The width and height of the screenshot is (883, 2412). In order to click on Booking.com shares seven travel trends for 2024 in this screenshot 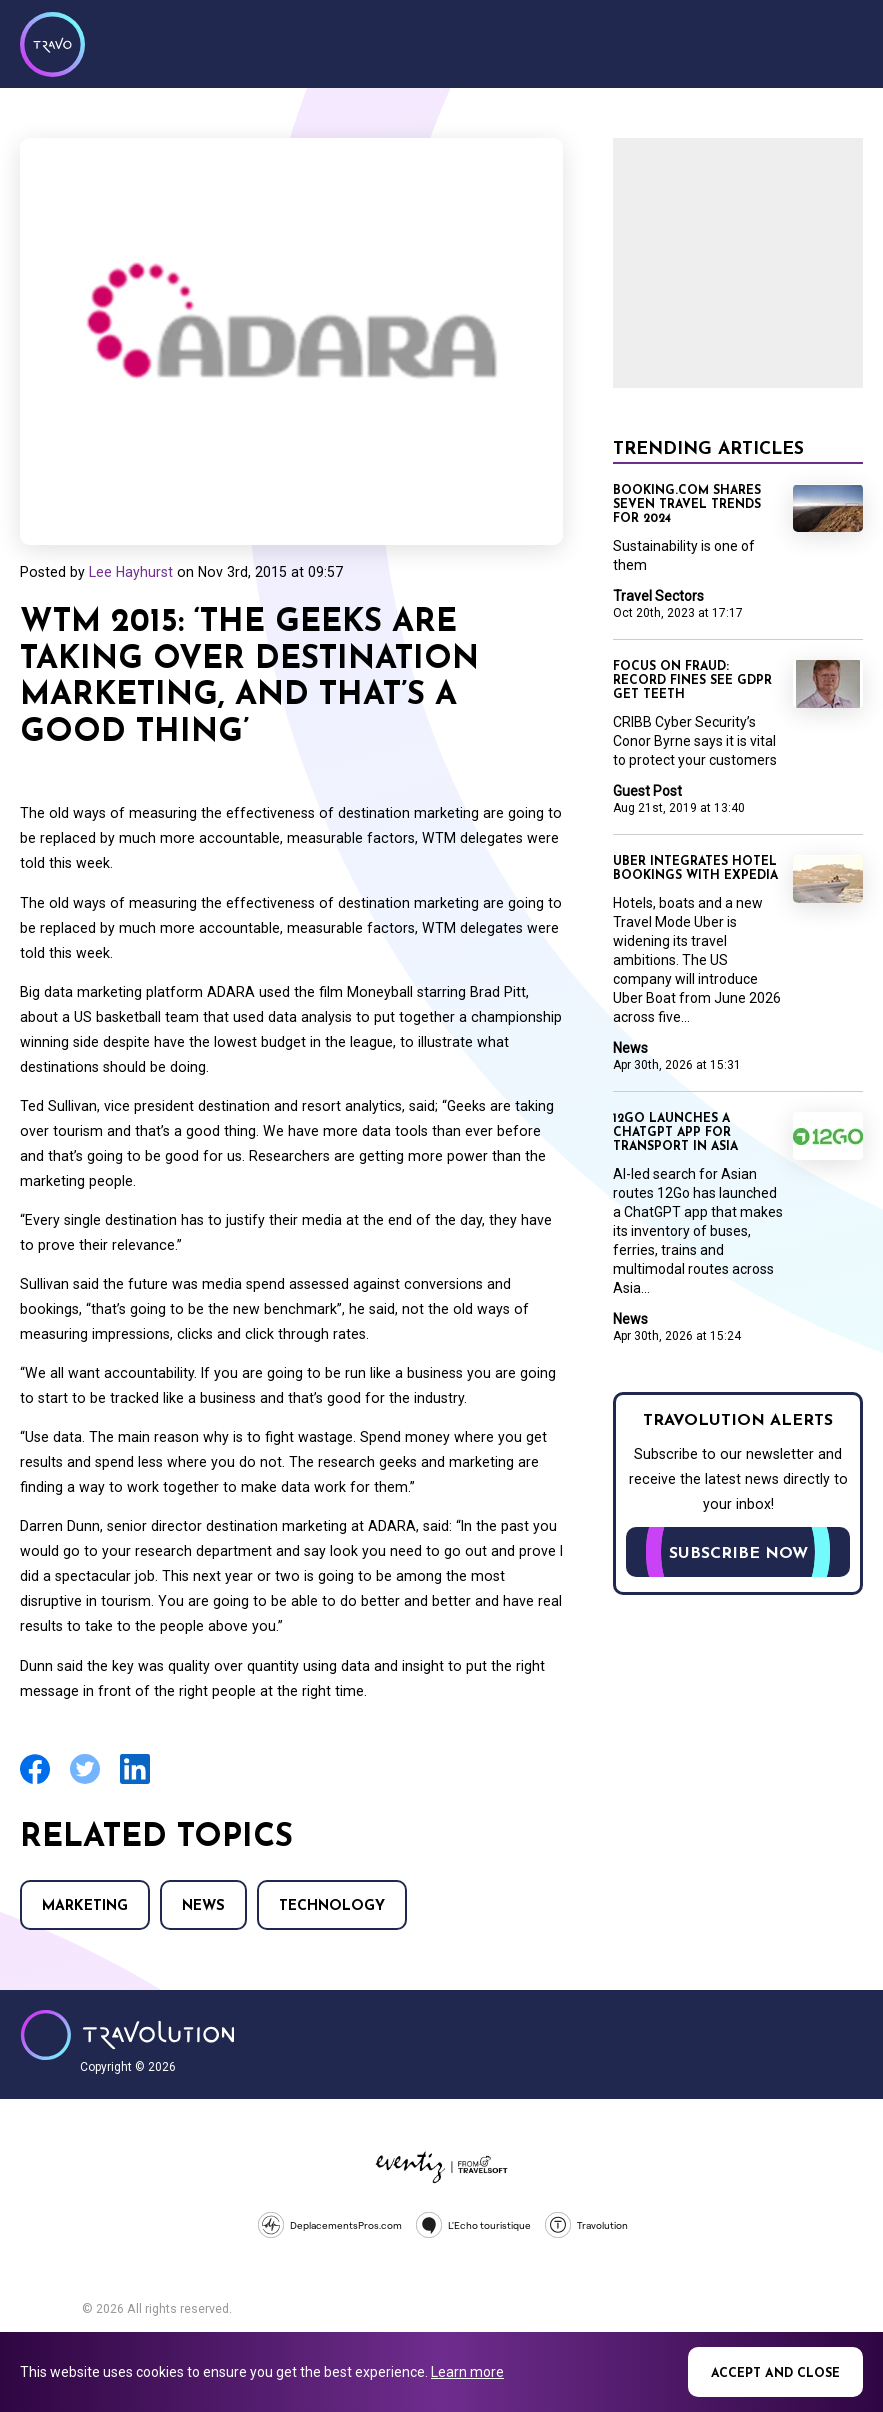, I will do `click(687, 505)`.